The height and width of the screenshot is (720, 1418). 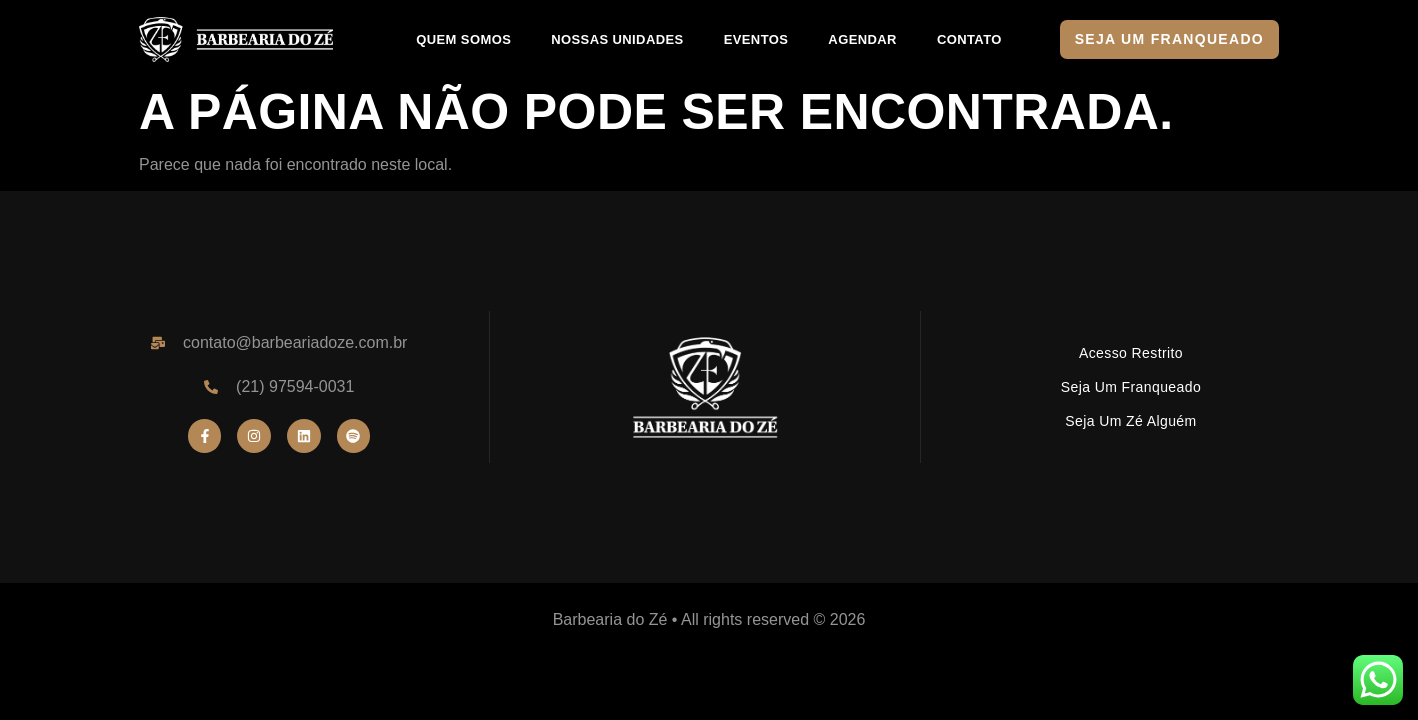 I want to click on AGENDAR, so click(x=862, y=39).